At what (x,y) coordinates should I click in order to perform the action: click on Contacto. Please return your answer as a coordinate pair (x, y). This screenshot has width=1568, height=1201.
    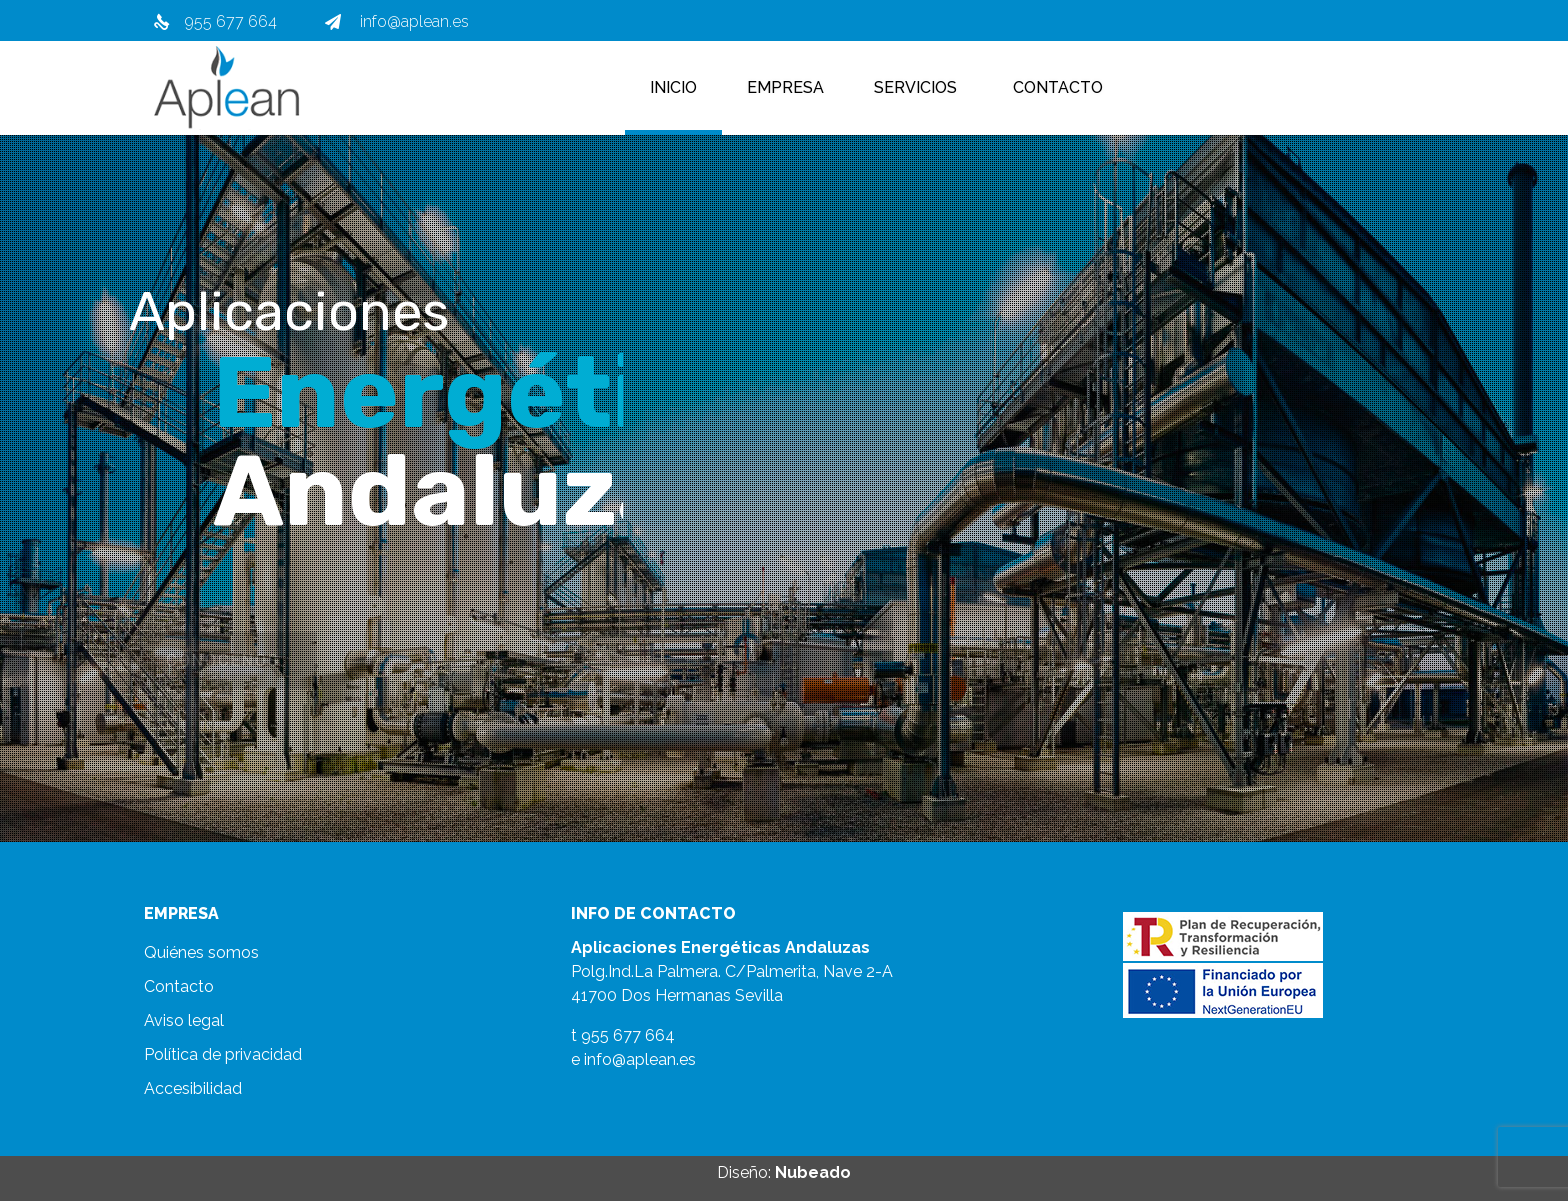
    Looking at the image, I should click on (1058, 87).